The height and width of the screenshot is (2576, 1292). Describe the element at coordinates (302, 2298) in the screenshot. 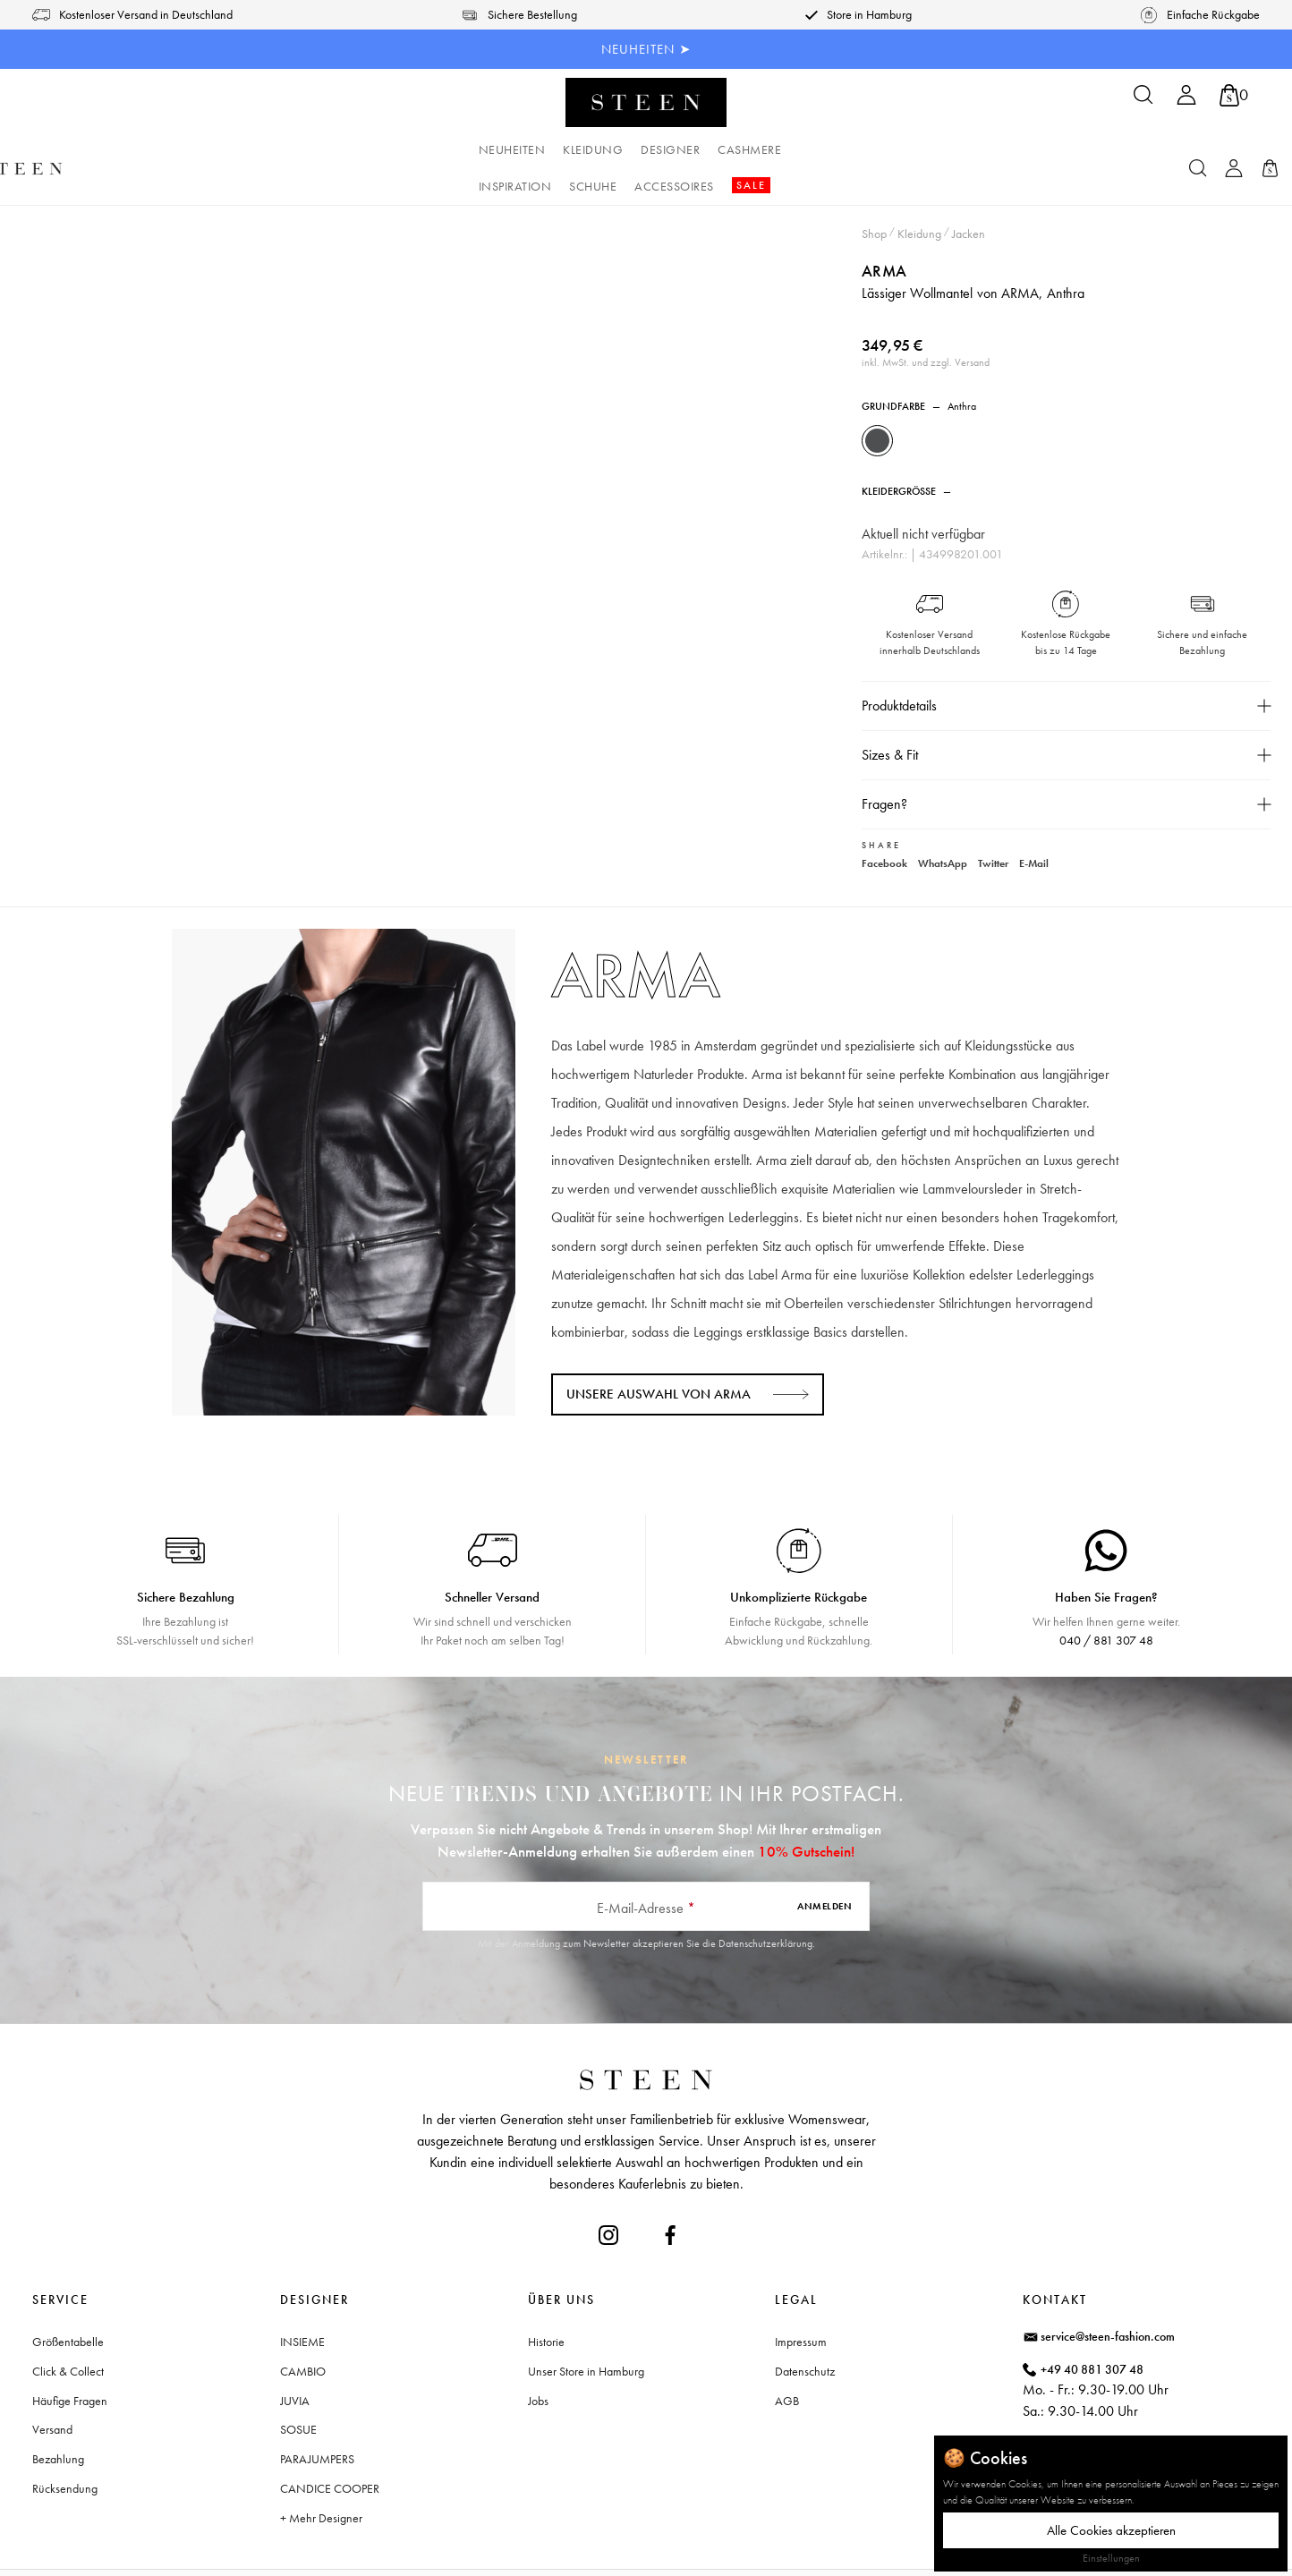

I see `INSIEME` at that location.